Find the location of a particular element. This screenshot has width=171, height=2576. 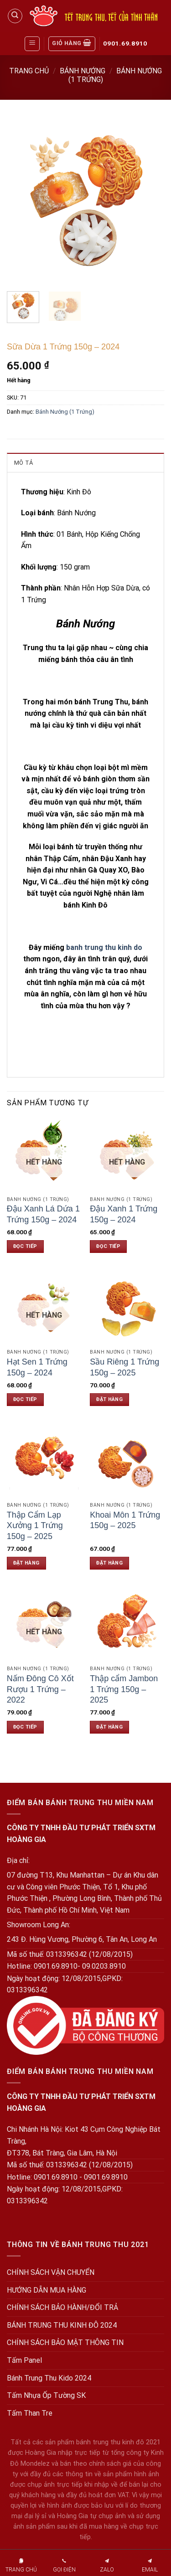

Thập Cẩm Lạp Xưởng 1 Trứng 150g – 2025 is located at coordinates (35, 1525).